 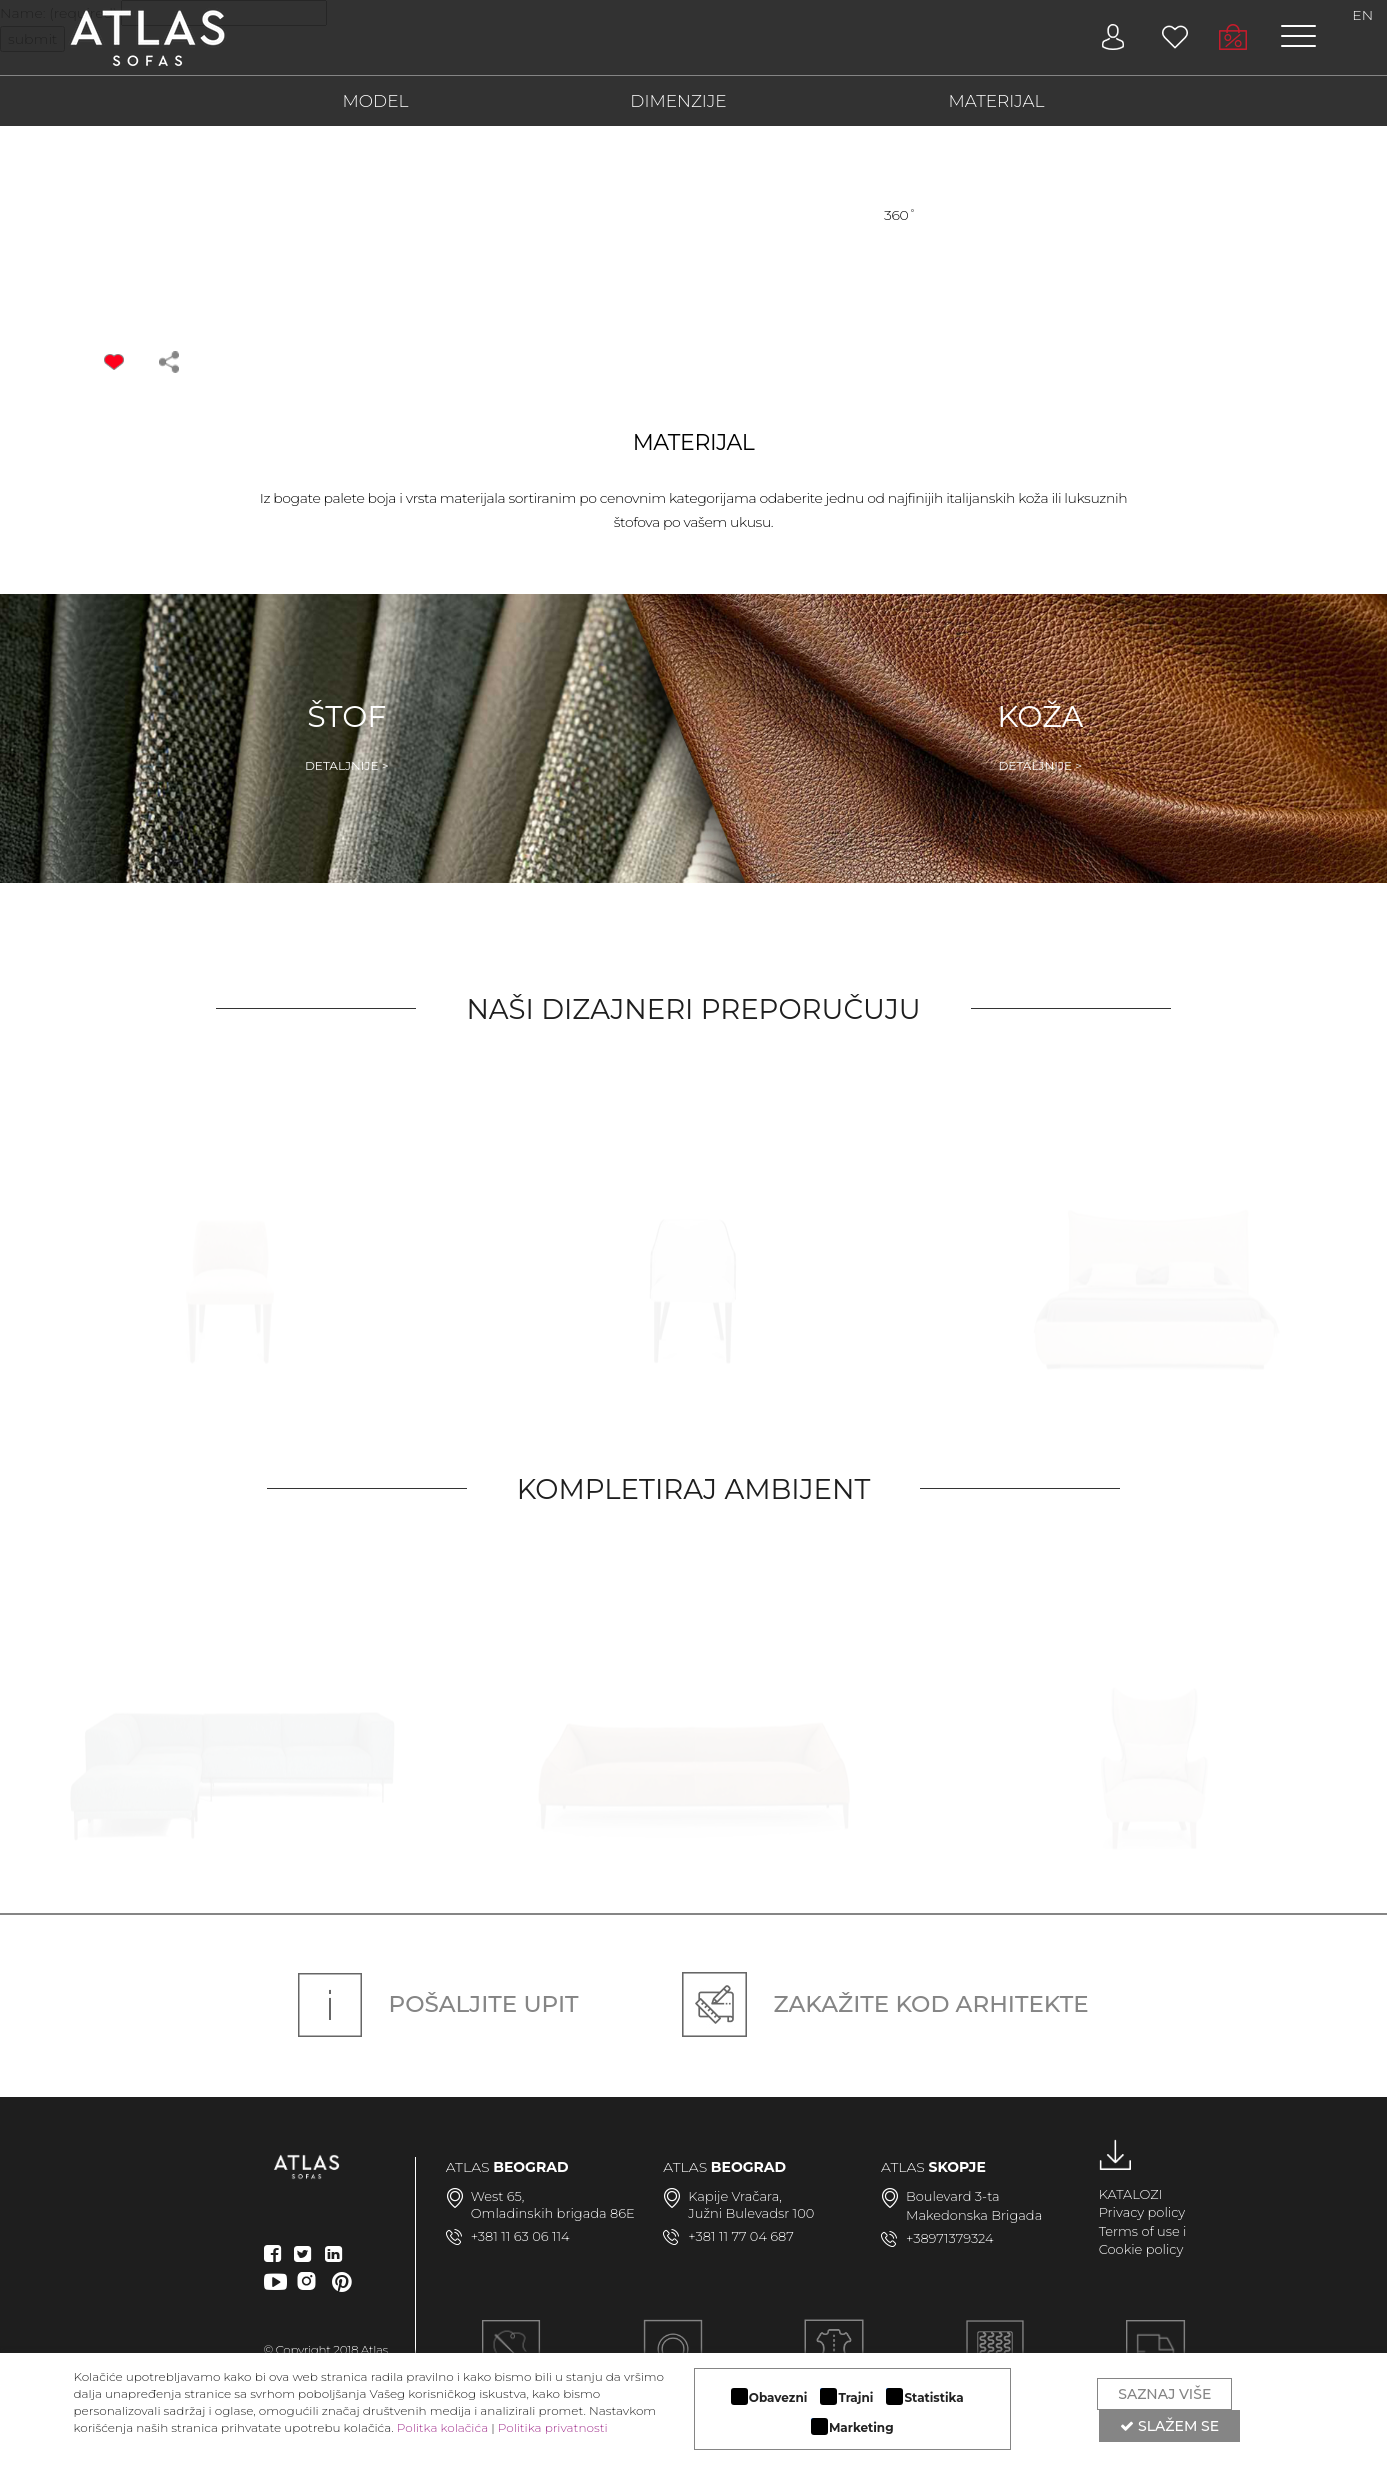 What do you see at coordinates (751, 2213) in the screenshot?
I see `Južni Bulevadsr 100` at bounding box center [751, 2213].